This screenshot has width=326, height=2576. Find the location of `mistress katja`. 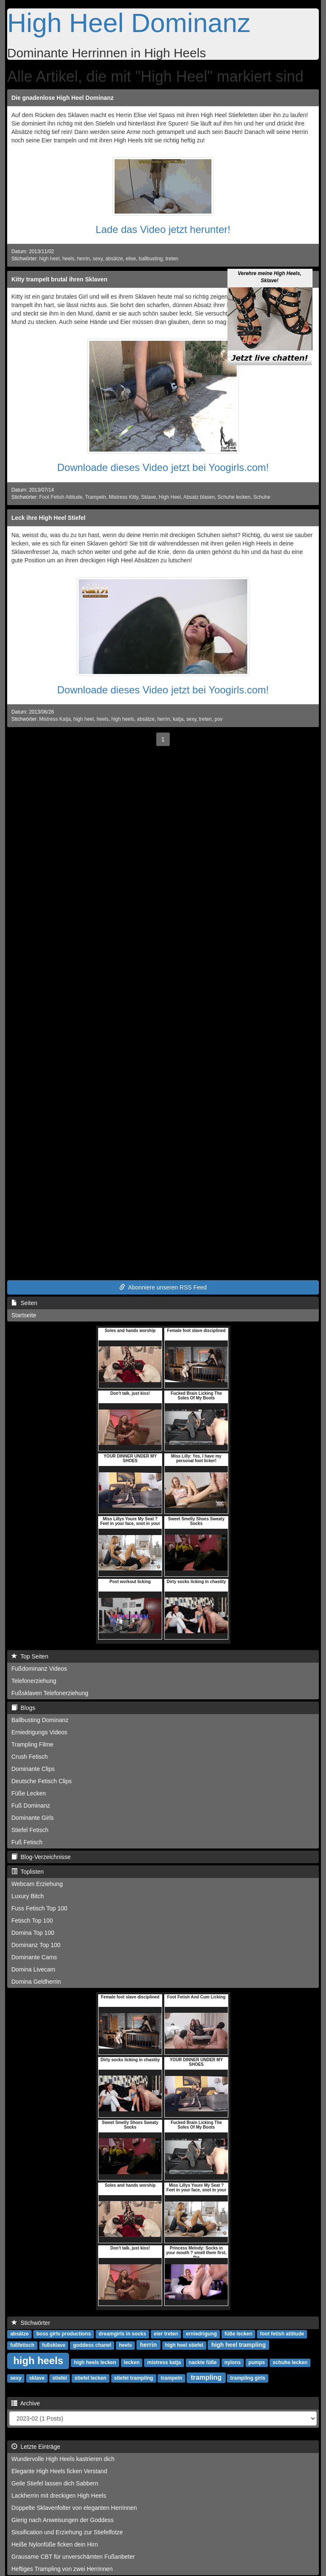

mistress katja is located at coordinates (164, 2362).